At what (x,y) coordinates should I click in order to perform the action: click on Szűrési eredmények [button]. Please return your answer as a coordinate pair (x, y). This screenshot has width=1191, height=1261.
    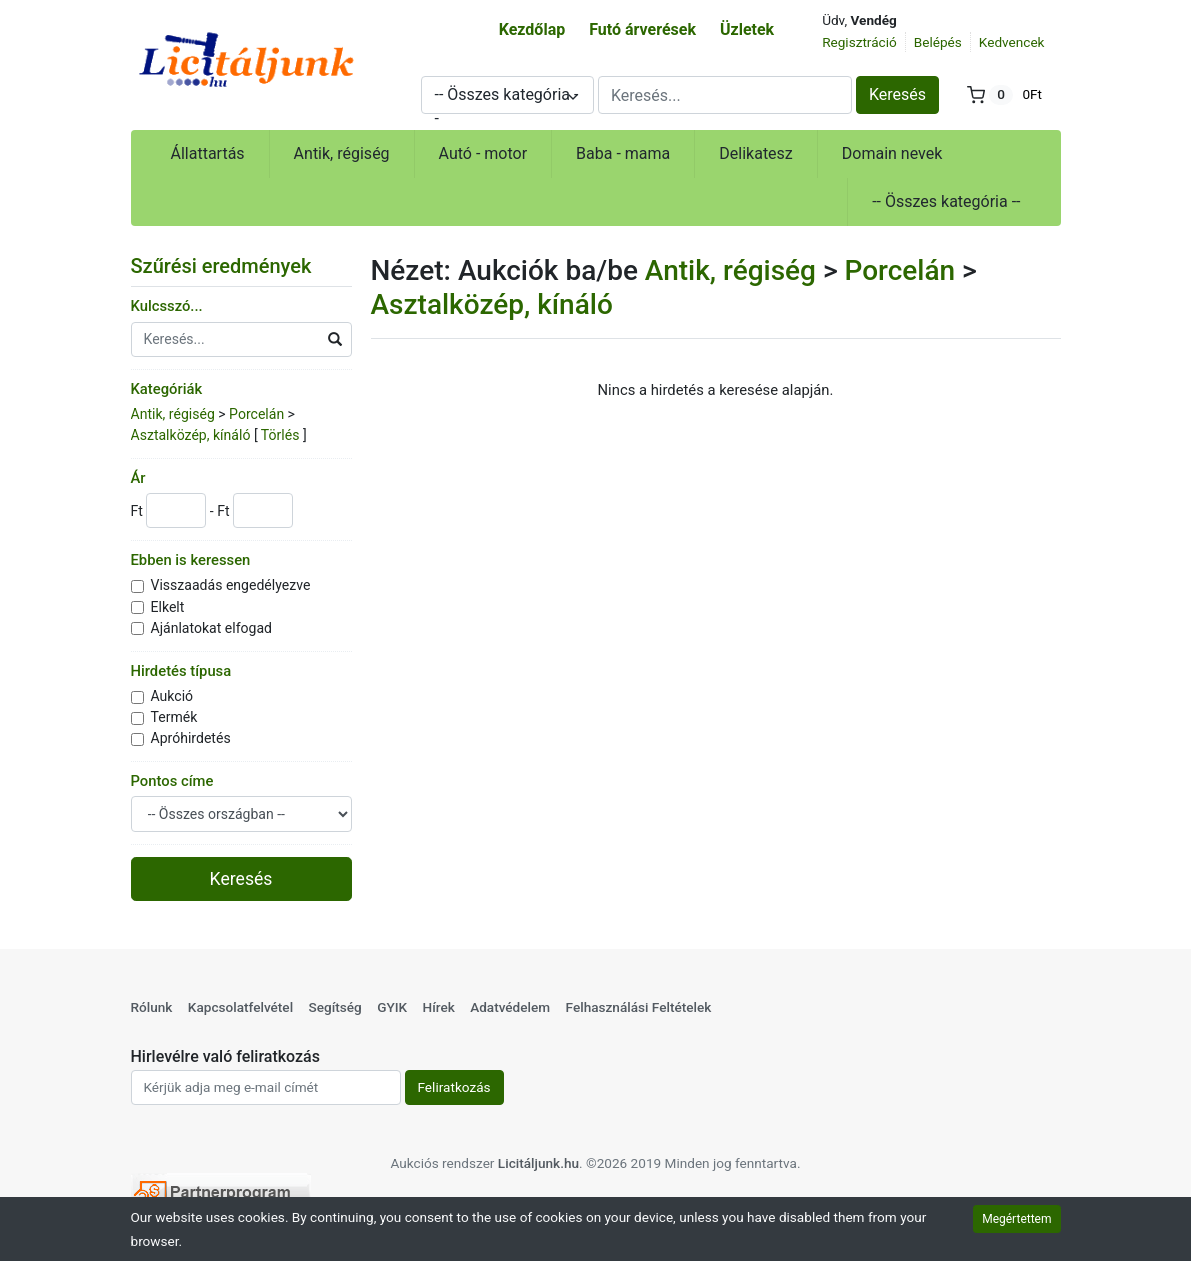
    Looking at the image, I should click on (234, 266).